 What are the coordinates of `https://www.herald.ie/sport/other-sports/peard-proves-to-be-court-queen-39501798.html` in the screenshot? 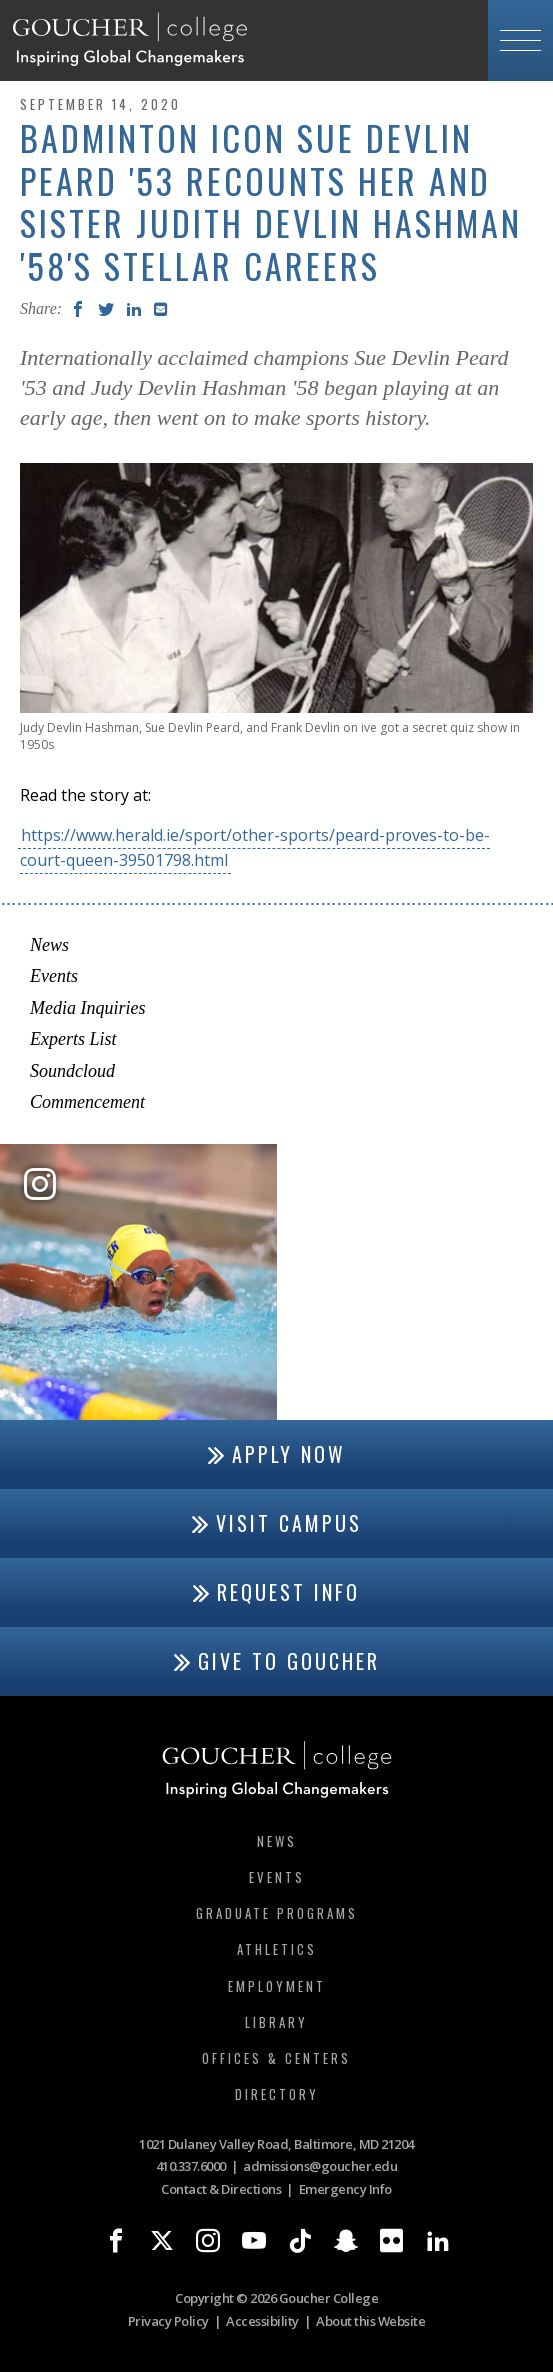 It's located at (255, 847).